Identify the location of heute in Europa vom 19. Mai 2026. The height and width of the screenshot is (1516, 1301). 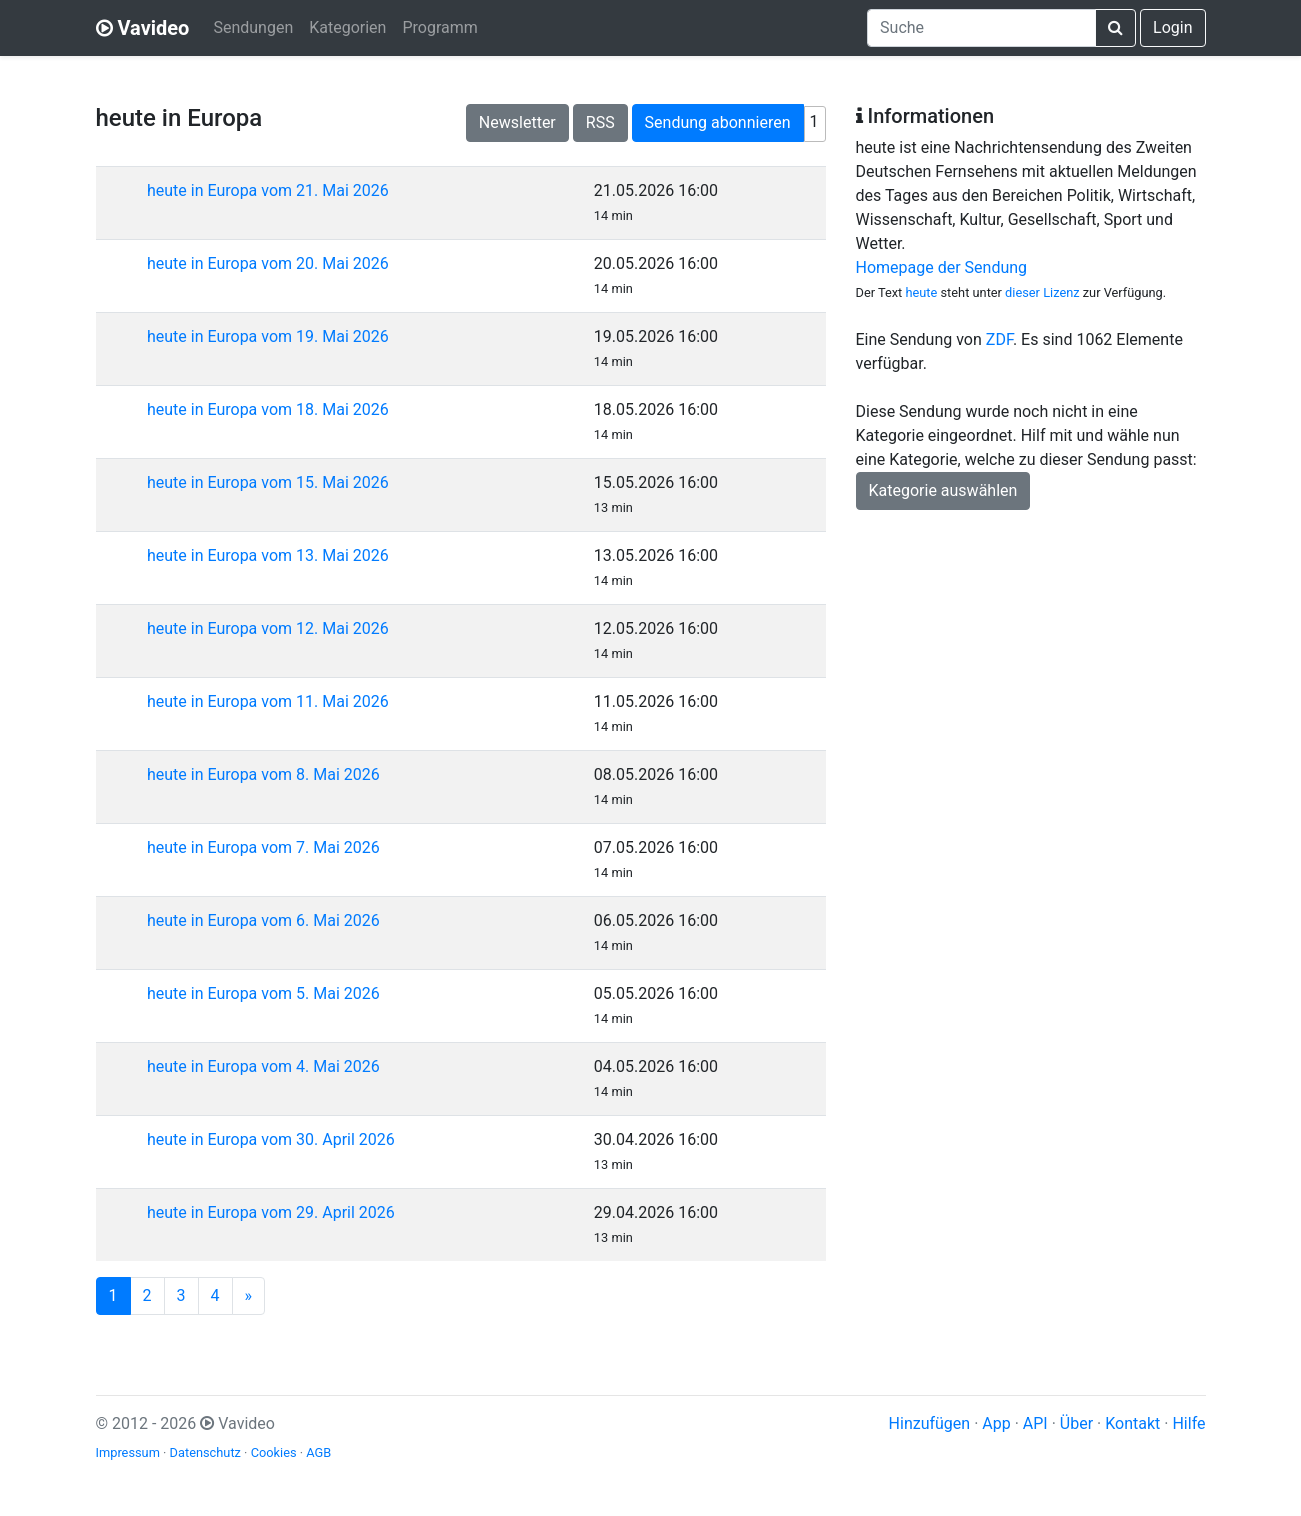
(268, 336).